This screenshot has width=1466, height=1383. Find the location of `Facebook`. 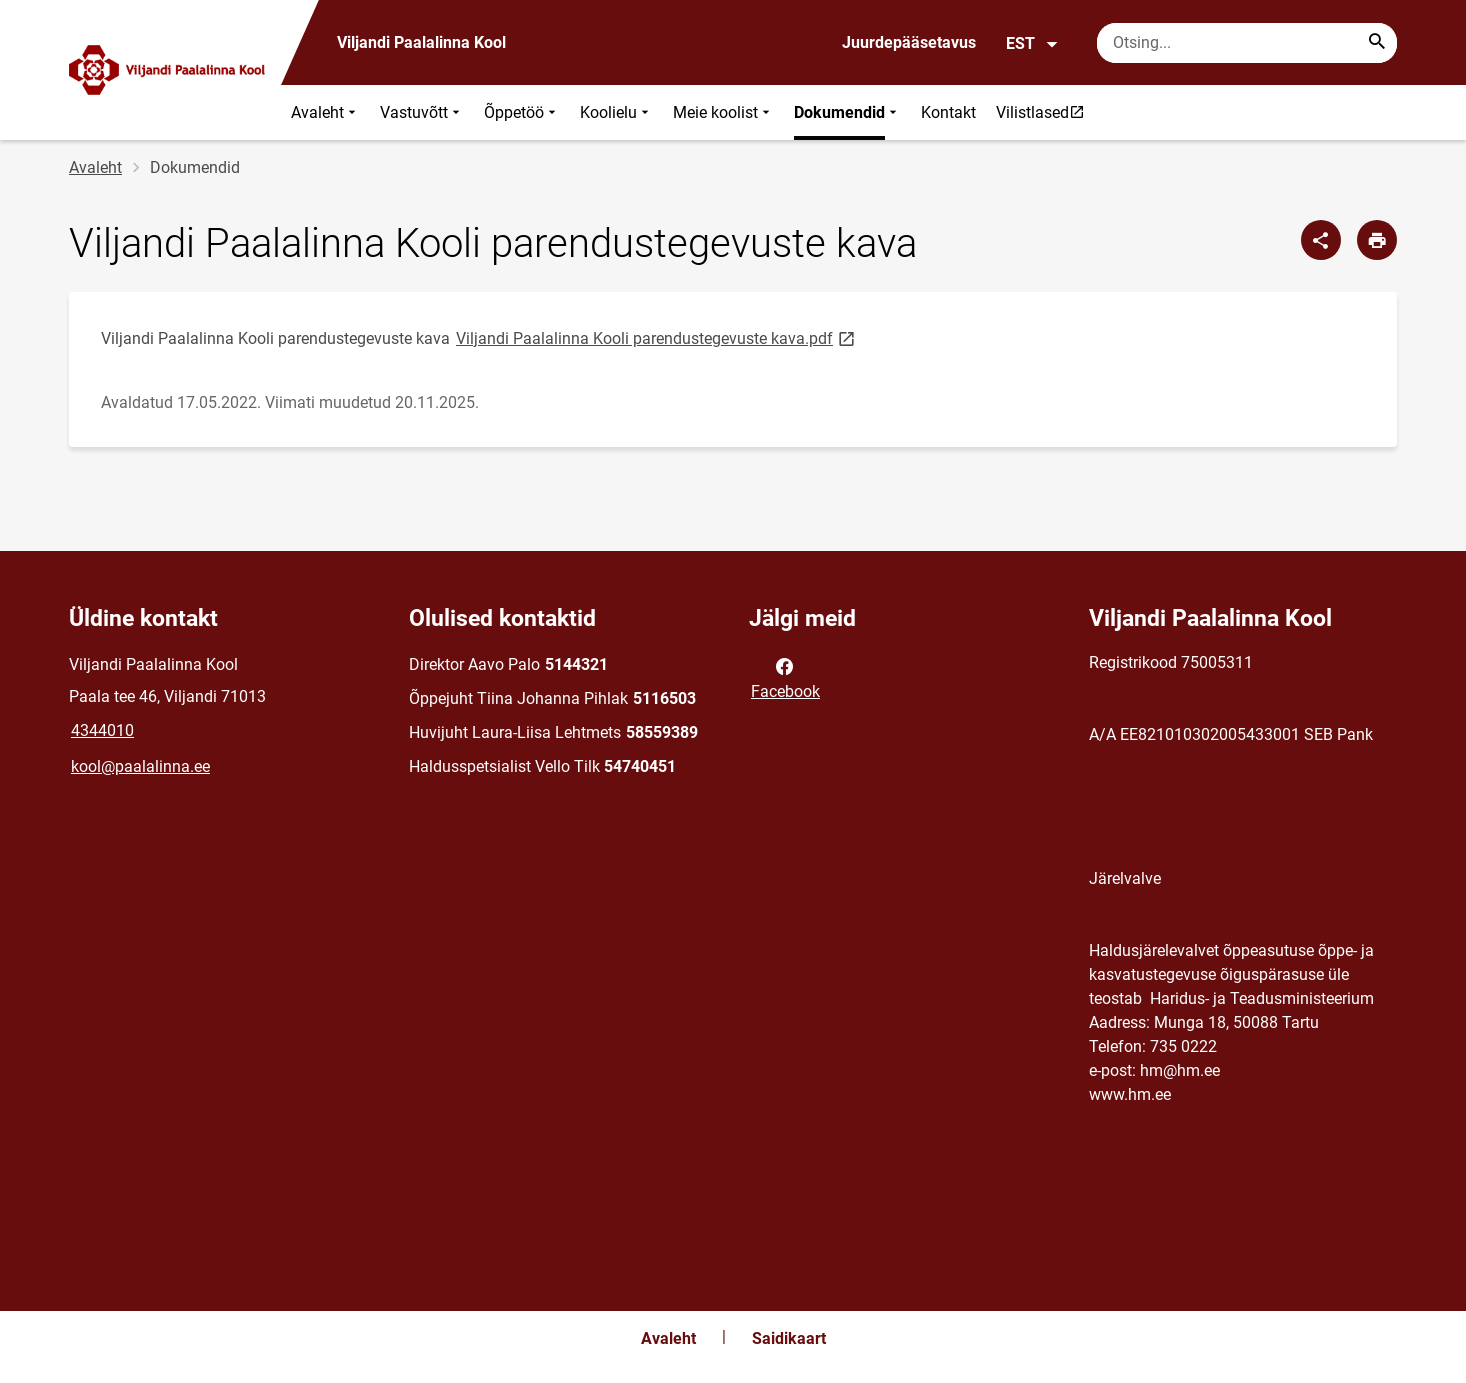

Facebook is located at coordinates (785, 677).